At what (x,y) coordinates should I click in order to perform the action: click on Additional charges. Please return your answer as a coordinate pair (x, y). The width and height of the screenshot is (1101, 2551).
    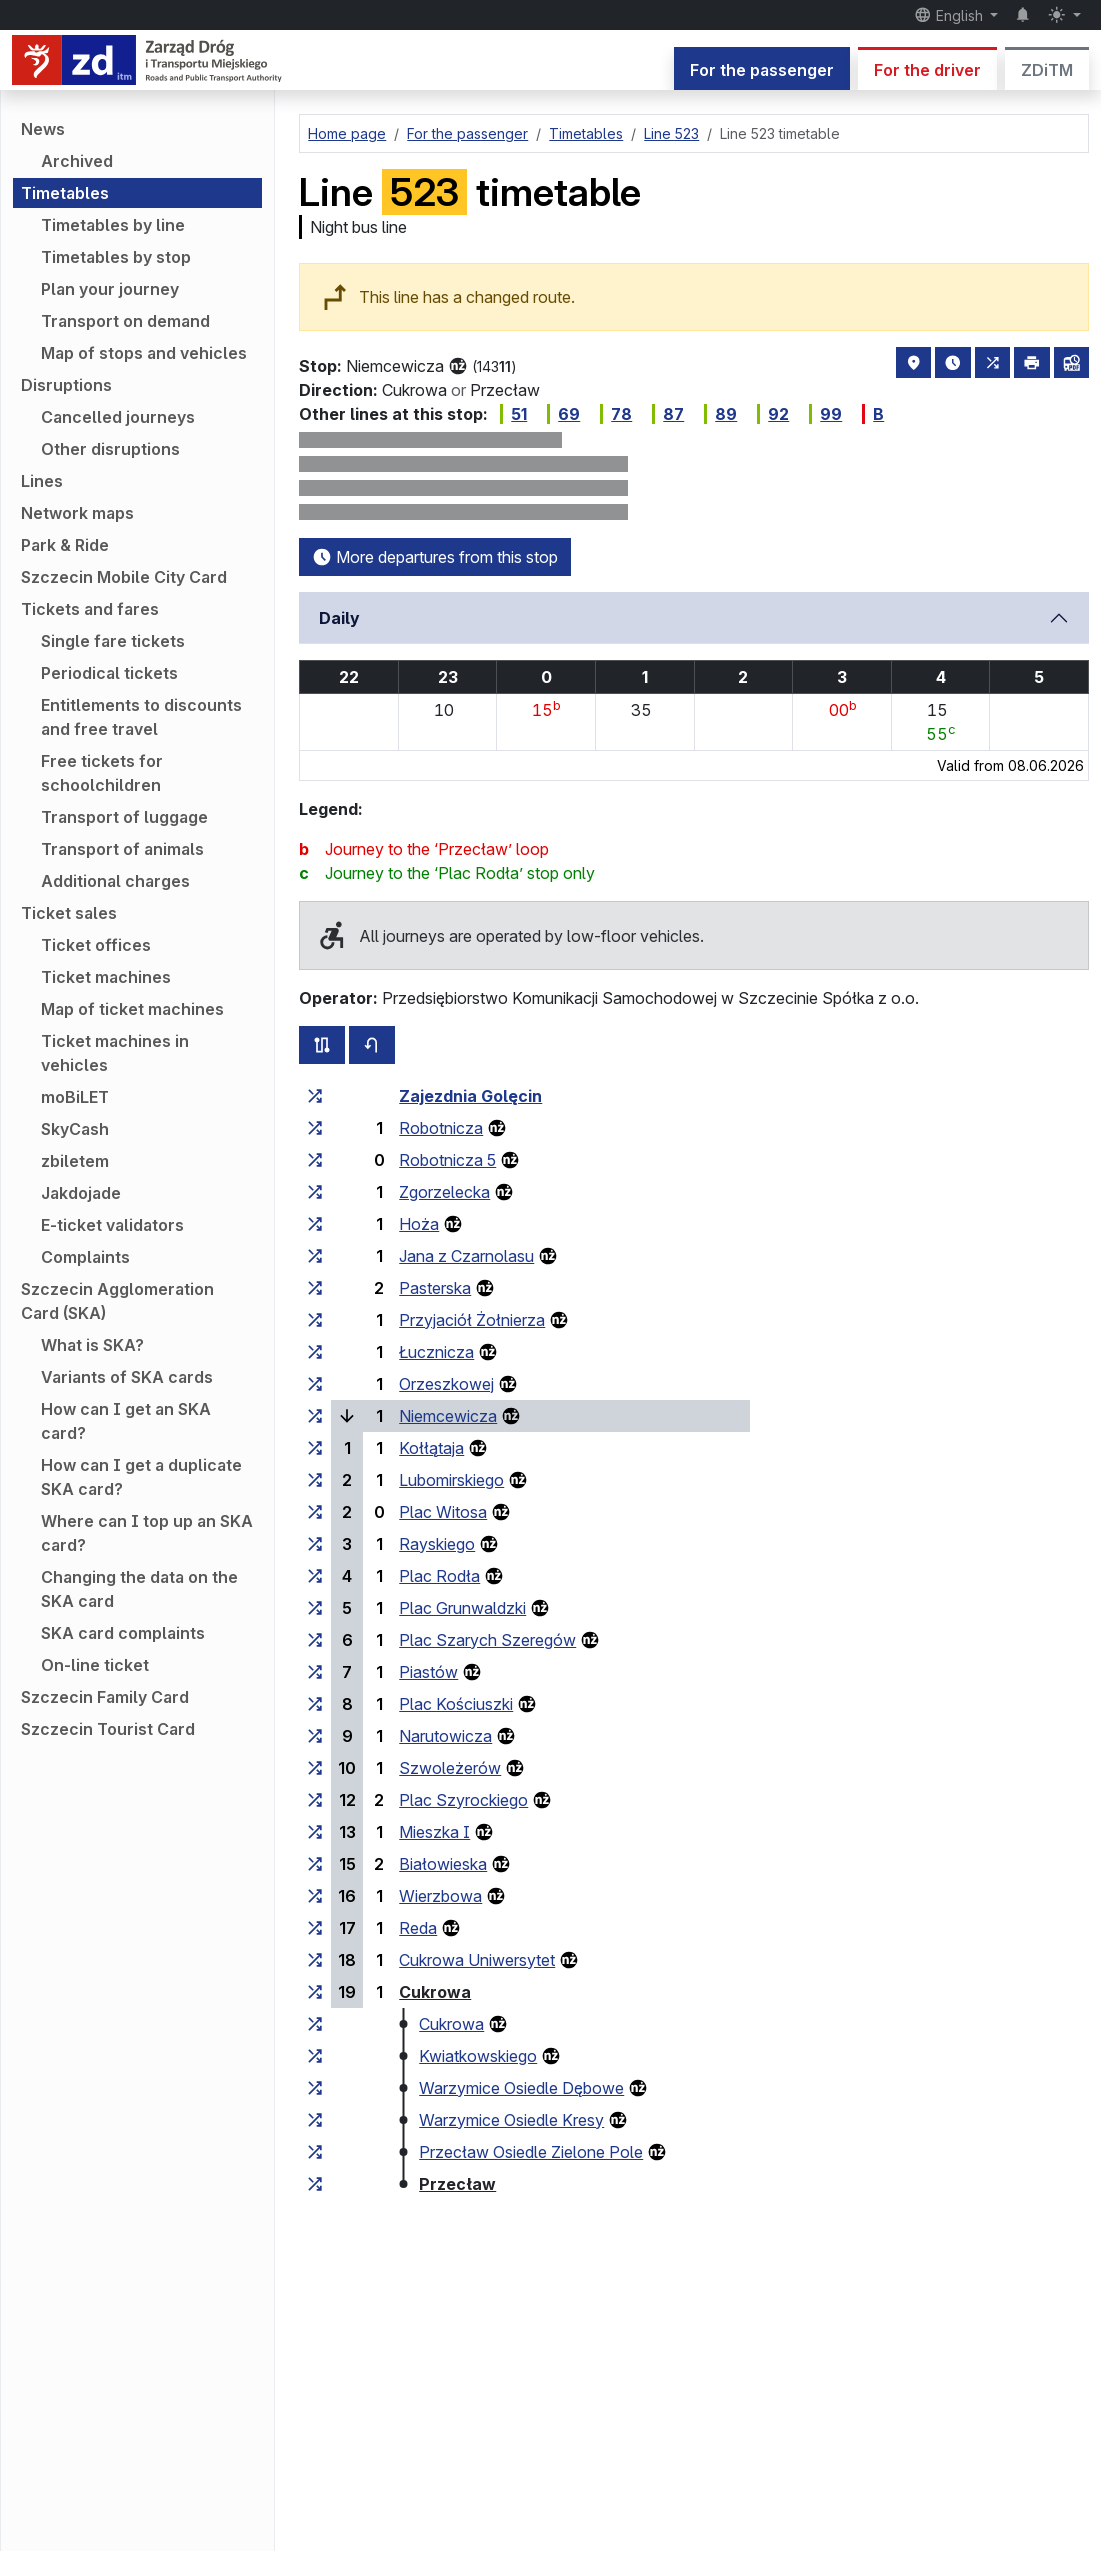
    Looking at the image, I should click on (115, 881).